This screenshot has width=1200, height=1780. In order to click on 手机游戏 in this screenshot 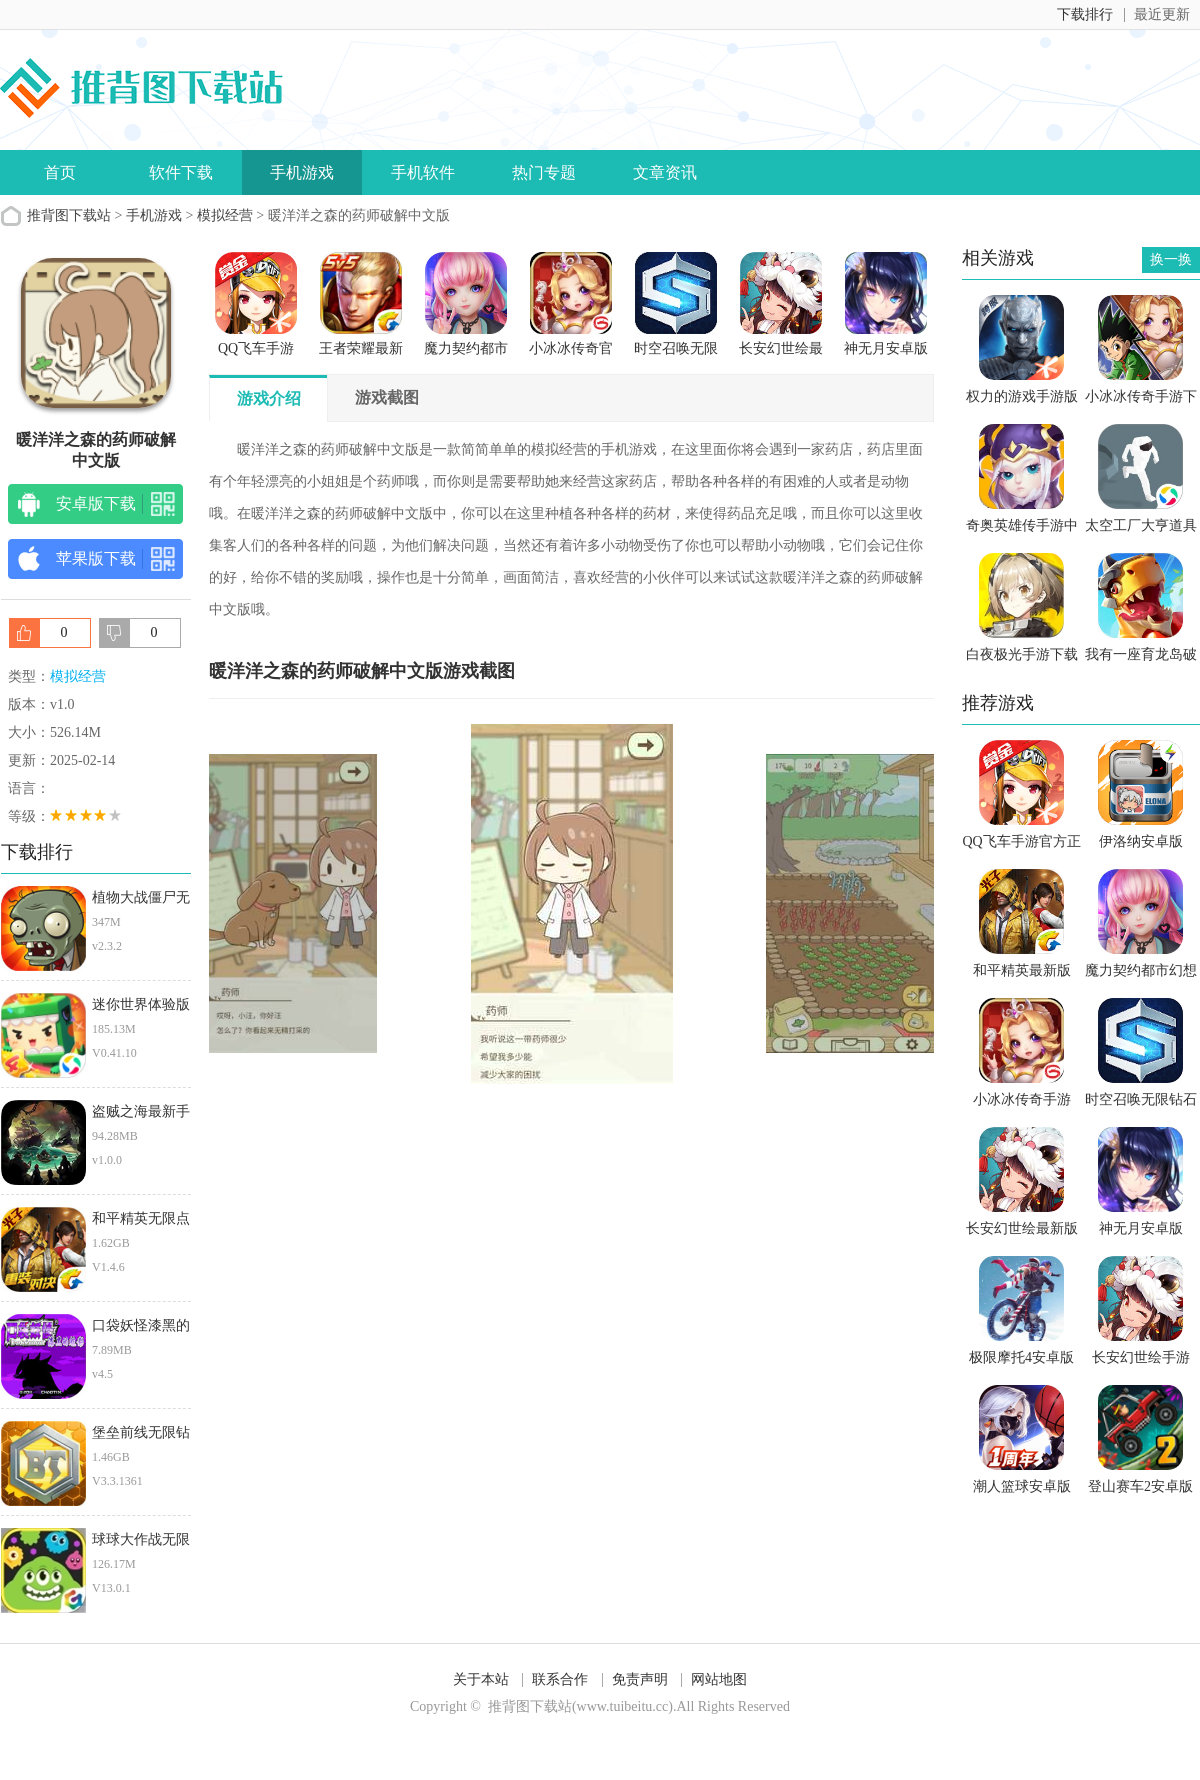, I will do `click(302, 172)`.